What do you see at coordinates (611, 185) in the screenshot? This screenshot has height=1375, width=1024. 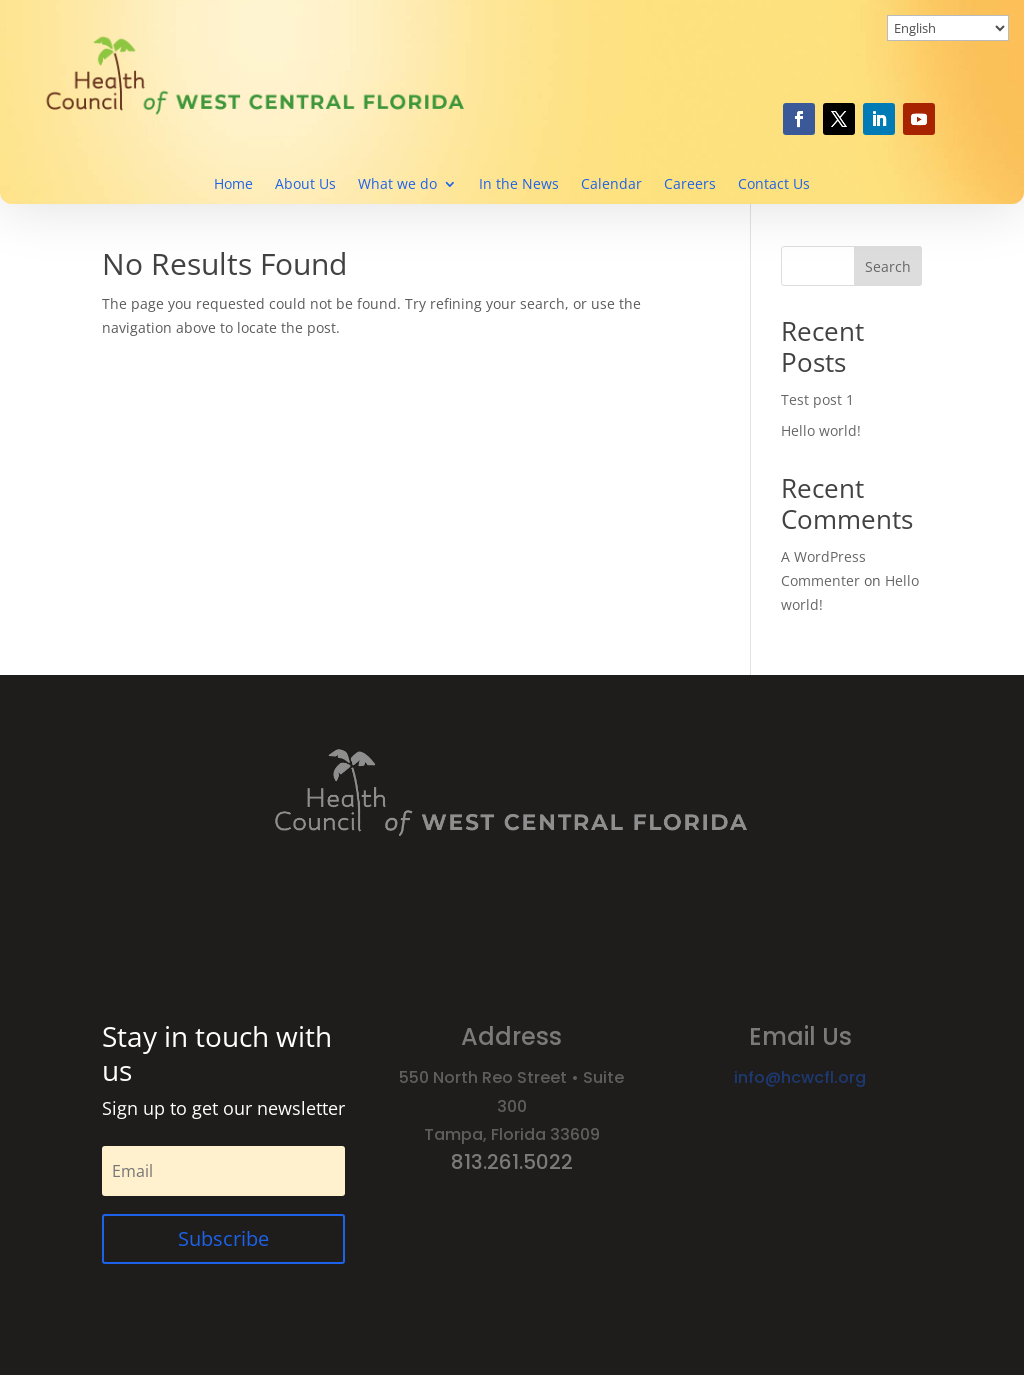 I see `Calendar` at bounding box center [611, 185].